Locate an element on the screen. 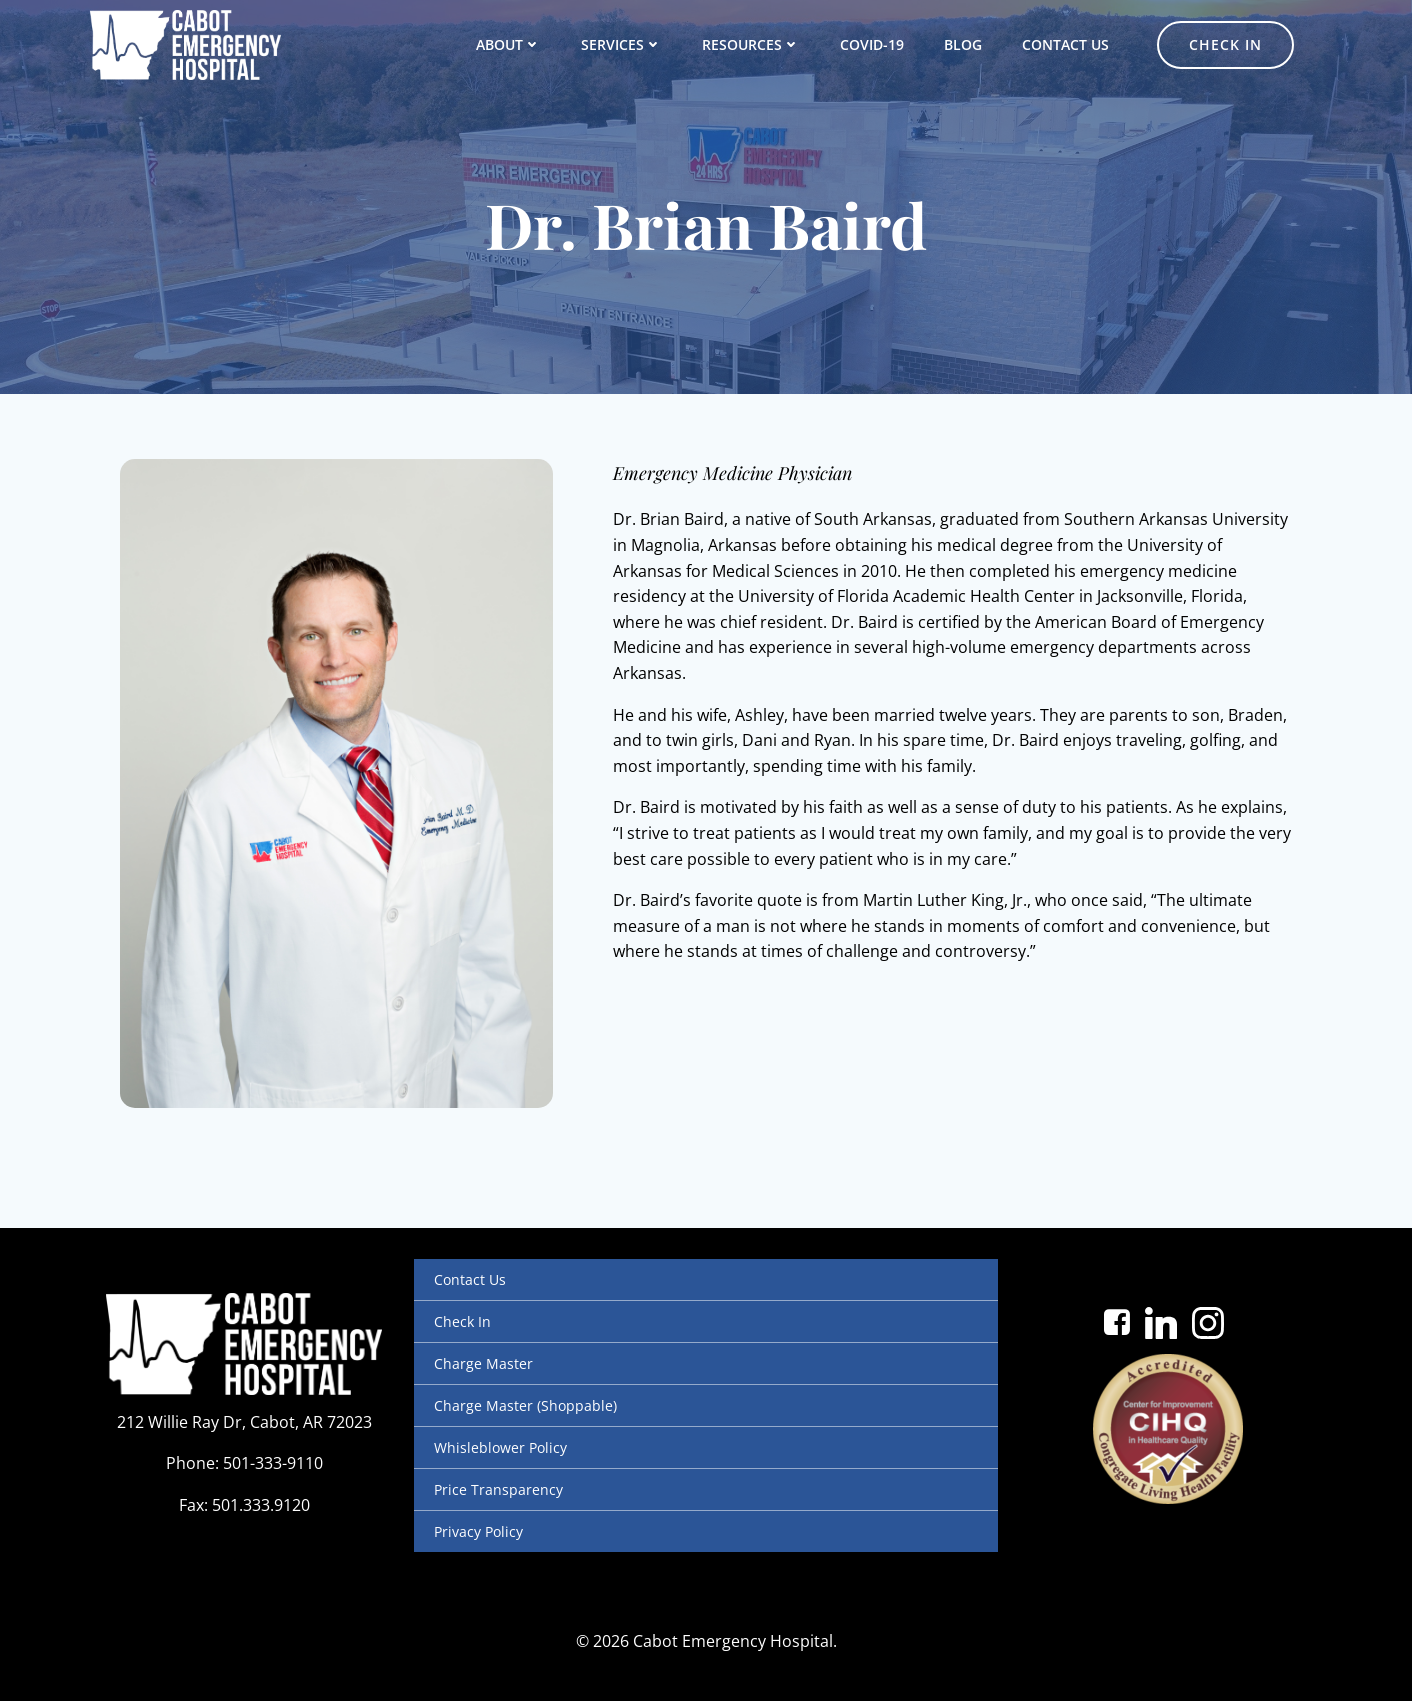 Image resolution: width=1412 pixels, height=1701 pixels. Resources is located at coordinates (751, 44).